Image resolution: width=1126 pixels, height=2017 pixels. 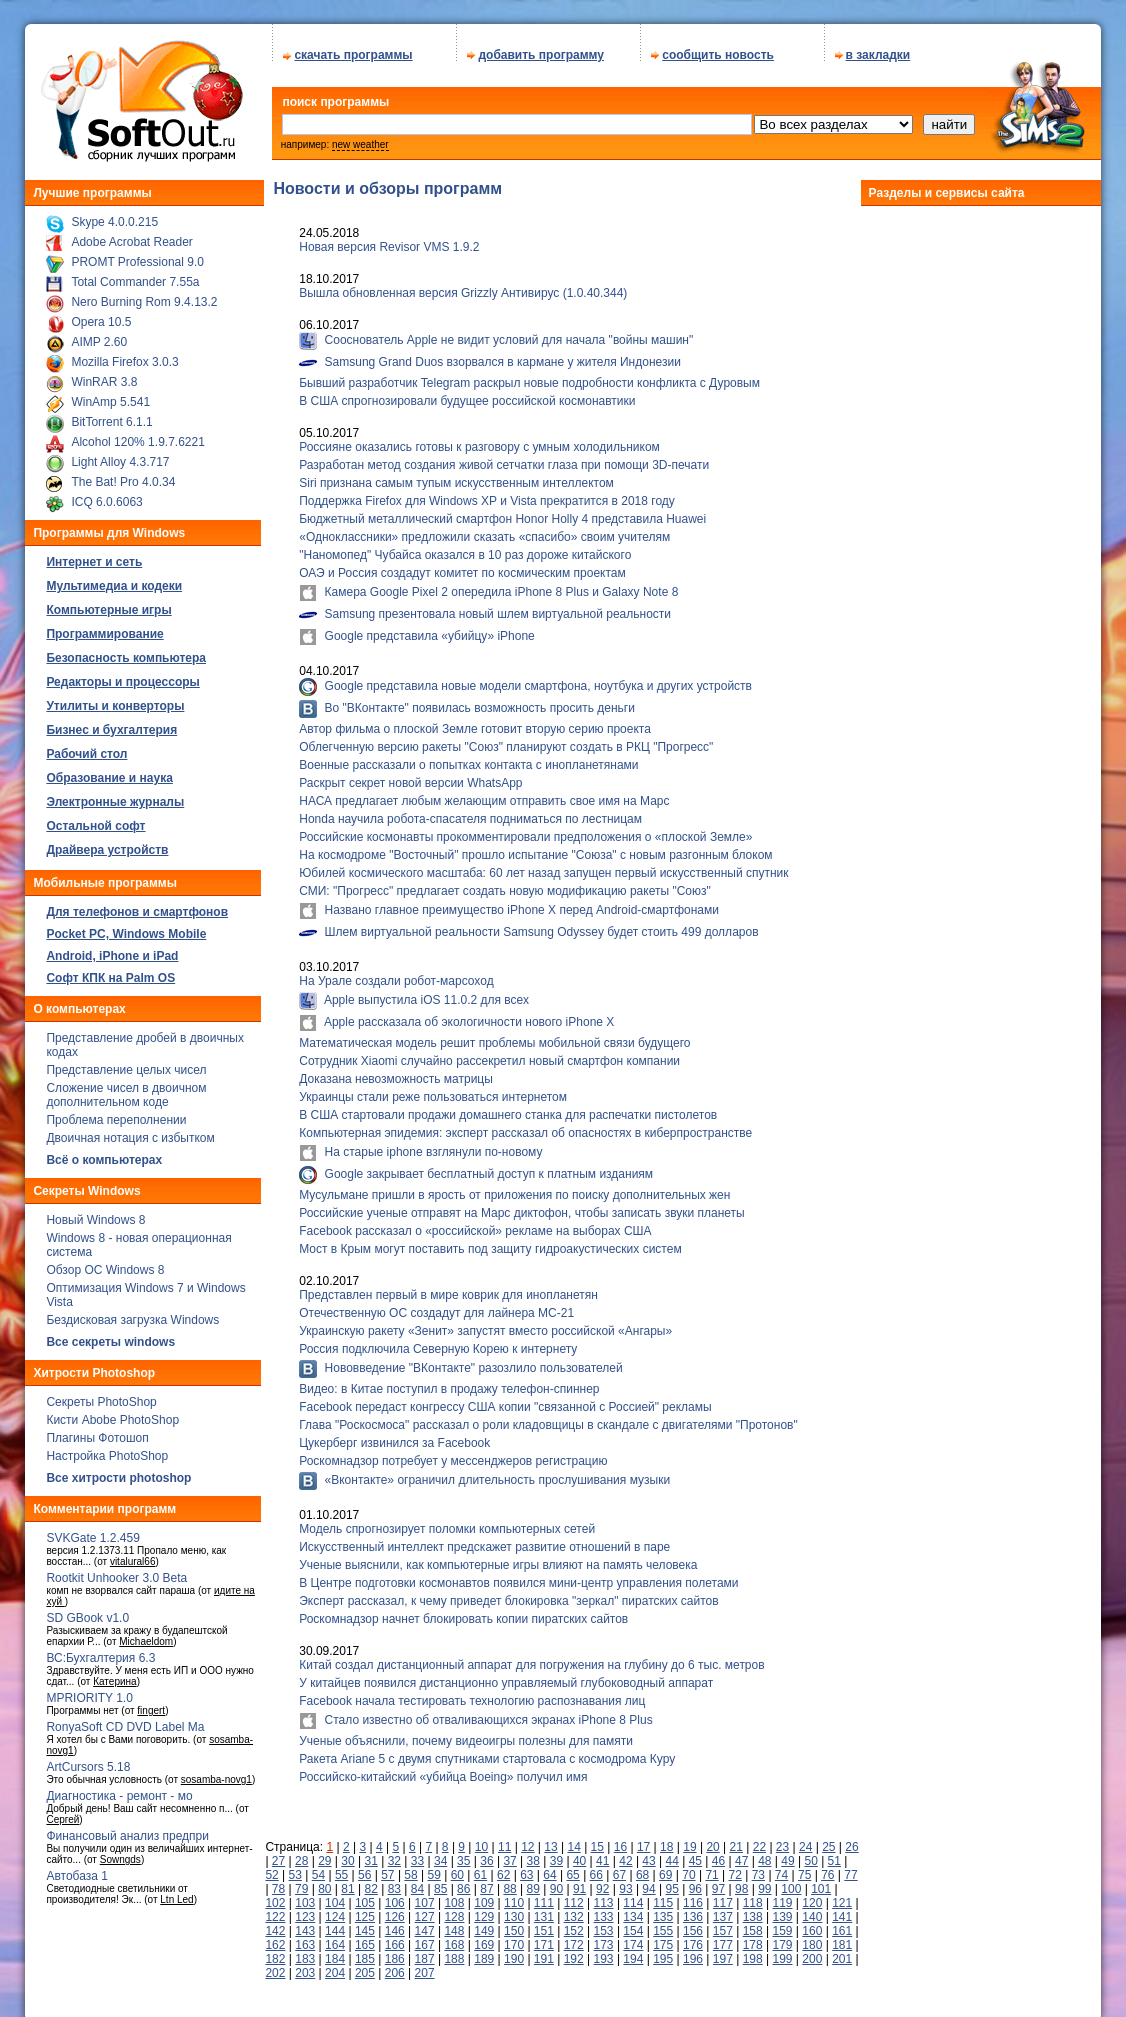 I want to click on 168, so click(x=454, y=1938).